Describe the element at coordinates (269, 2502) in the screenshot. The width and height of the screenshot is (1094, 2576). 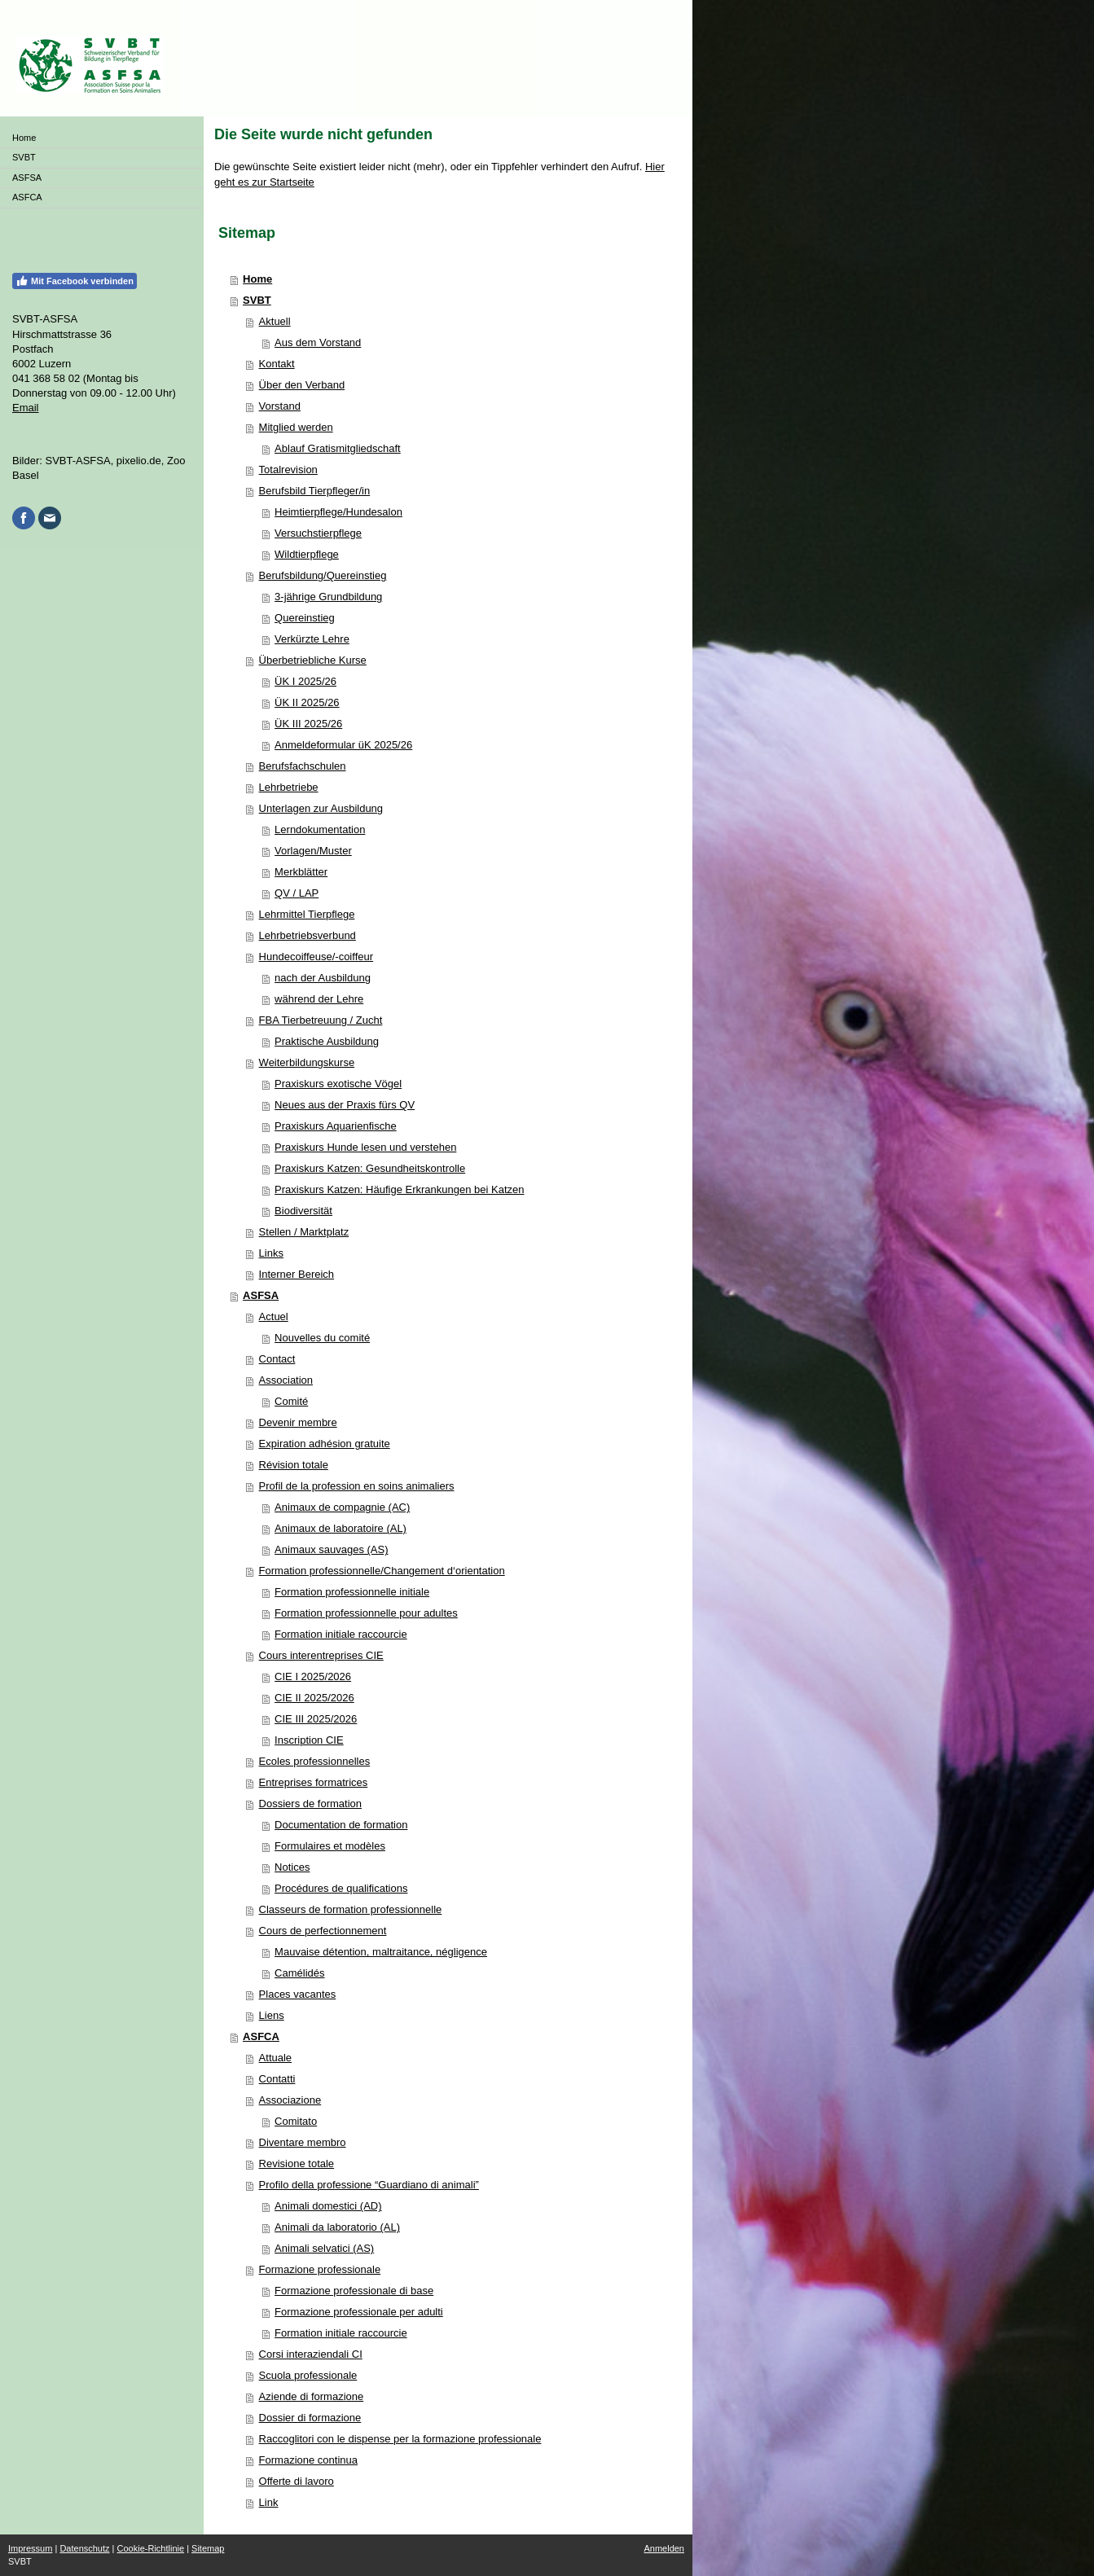
I see `Link` at that location.